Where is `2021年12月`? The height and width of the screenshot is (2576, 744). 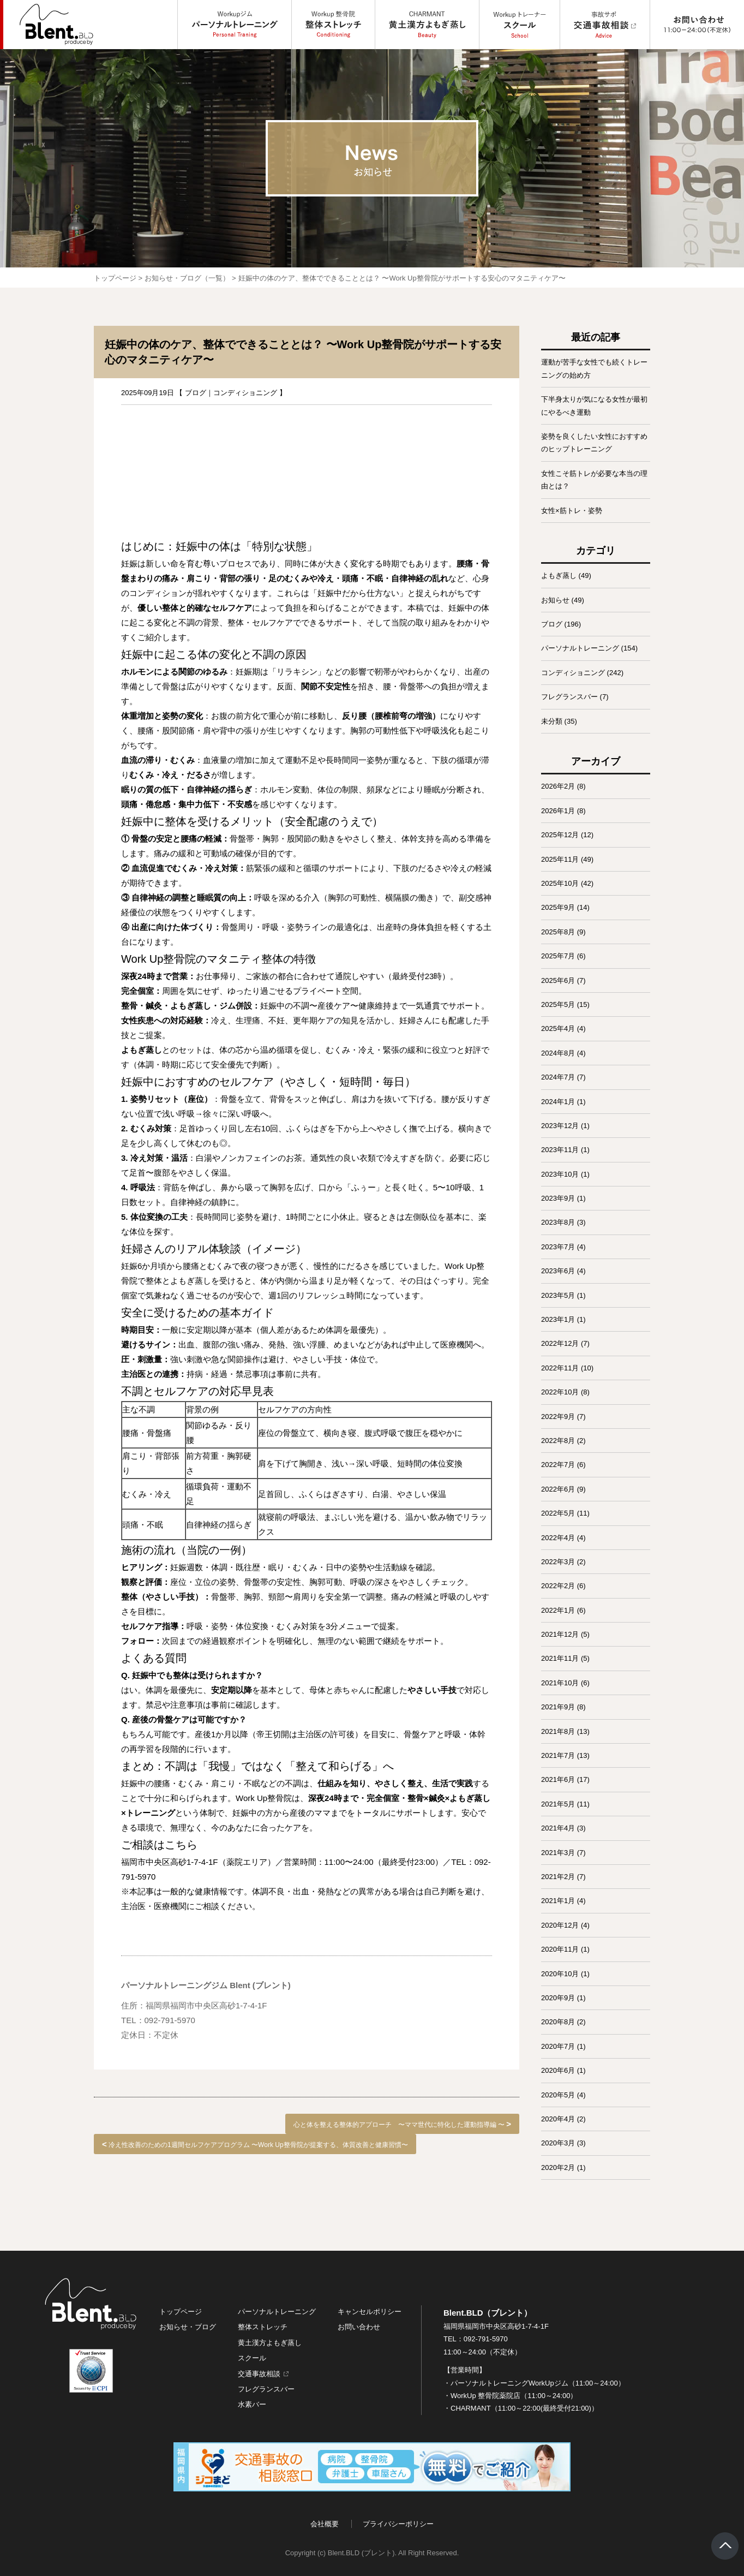 2021年12月 is located at coordinates (560, 1634).